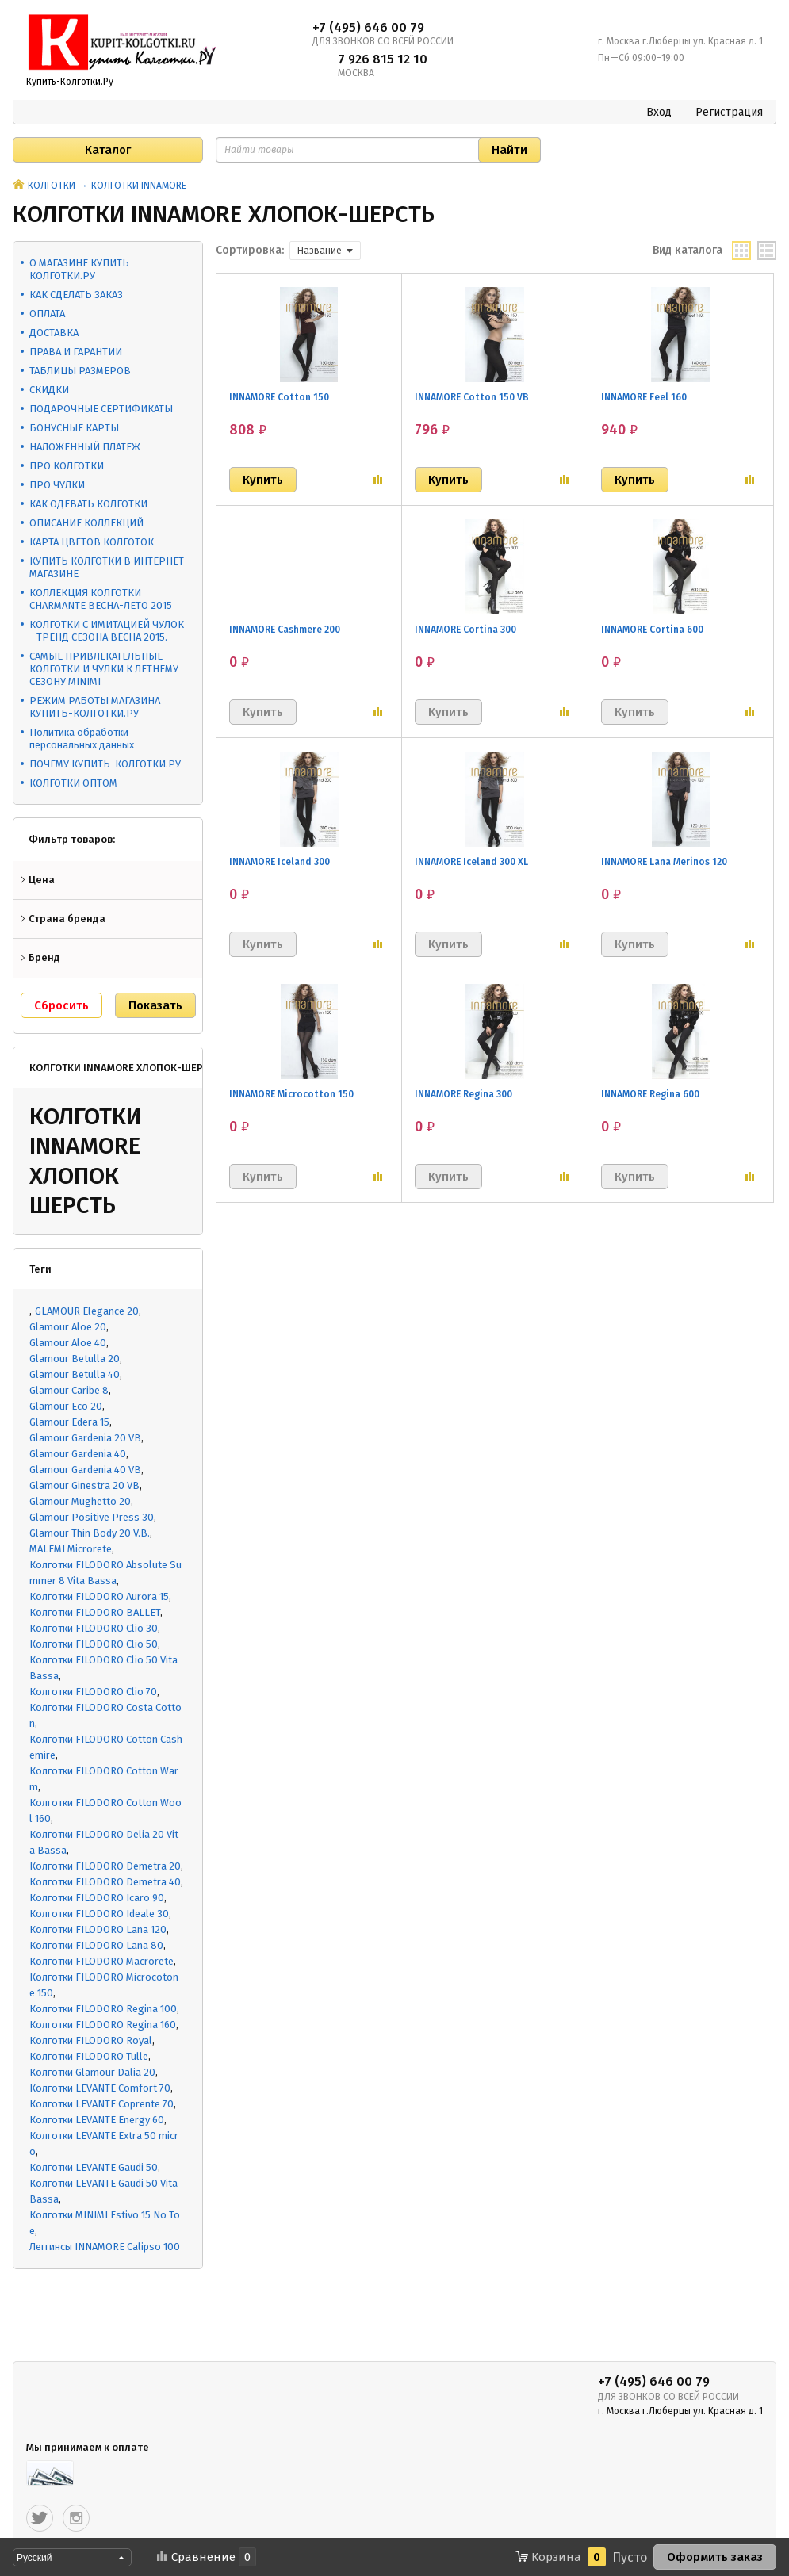 The width and height of the screenshot is (789, 2576). What do you see at coordinates (279, 397) in the screenshot?
I see `INNAMORE Cotton 150` at bounding box center [279, 397].